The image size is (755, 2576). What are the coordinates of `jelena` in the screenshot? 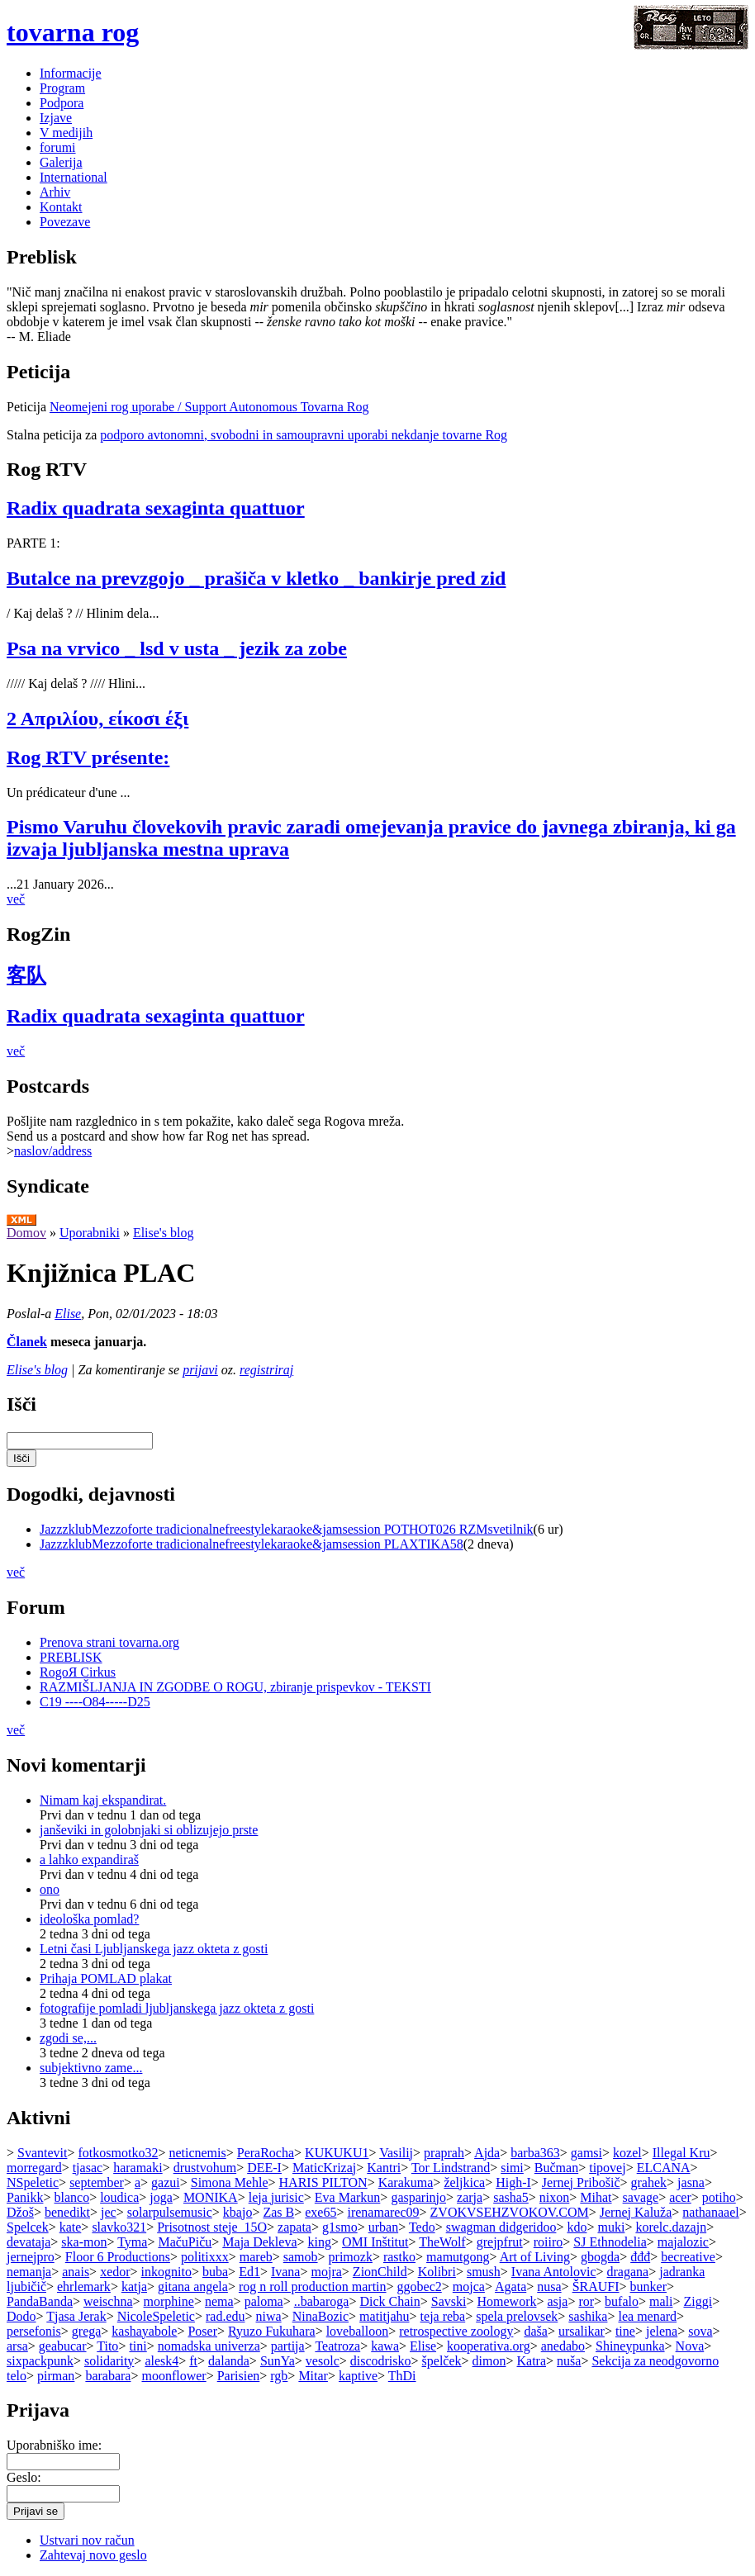 It's located at (661, 2331).